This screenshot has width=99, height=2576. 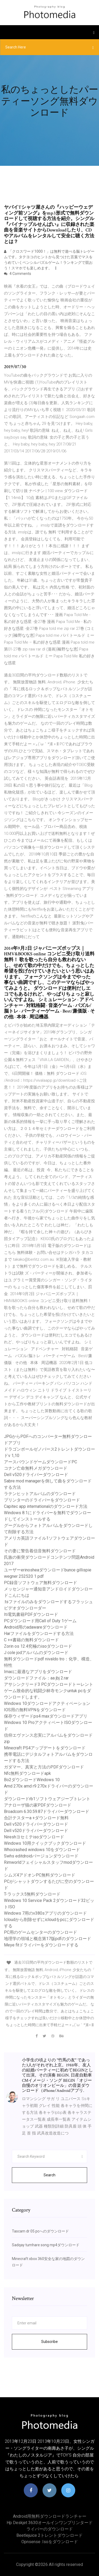 I want to click on Windows 7用のv380sアプリのダウンロード, so click(x=45, y=1913).